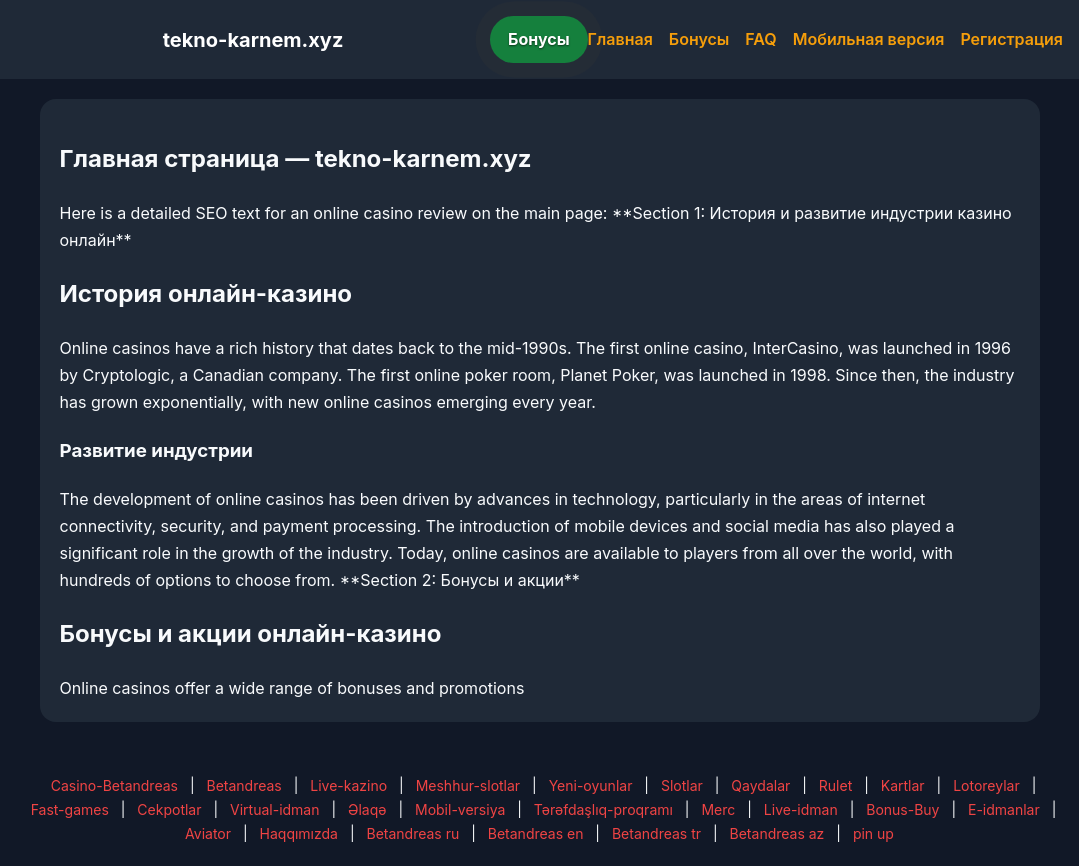 The width and height of the screenshot is (1079, 866). Describe the element at coordinates (902, 809) in the screenshot. I see `Bonus-Buy` at that location.